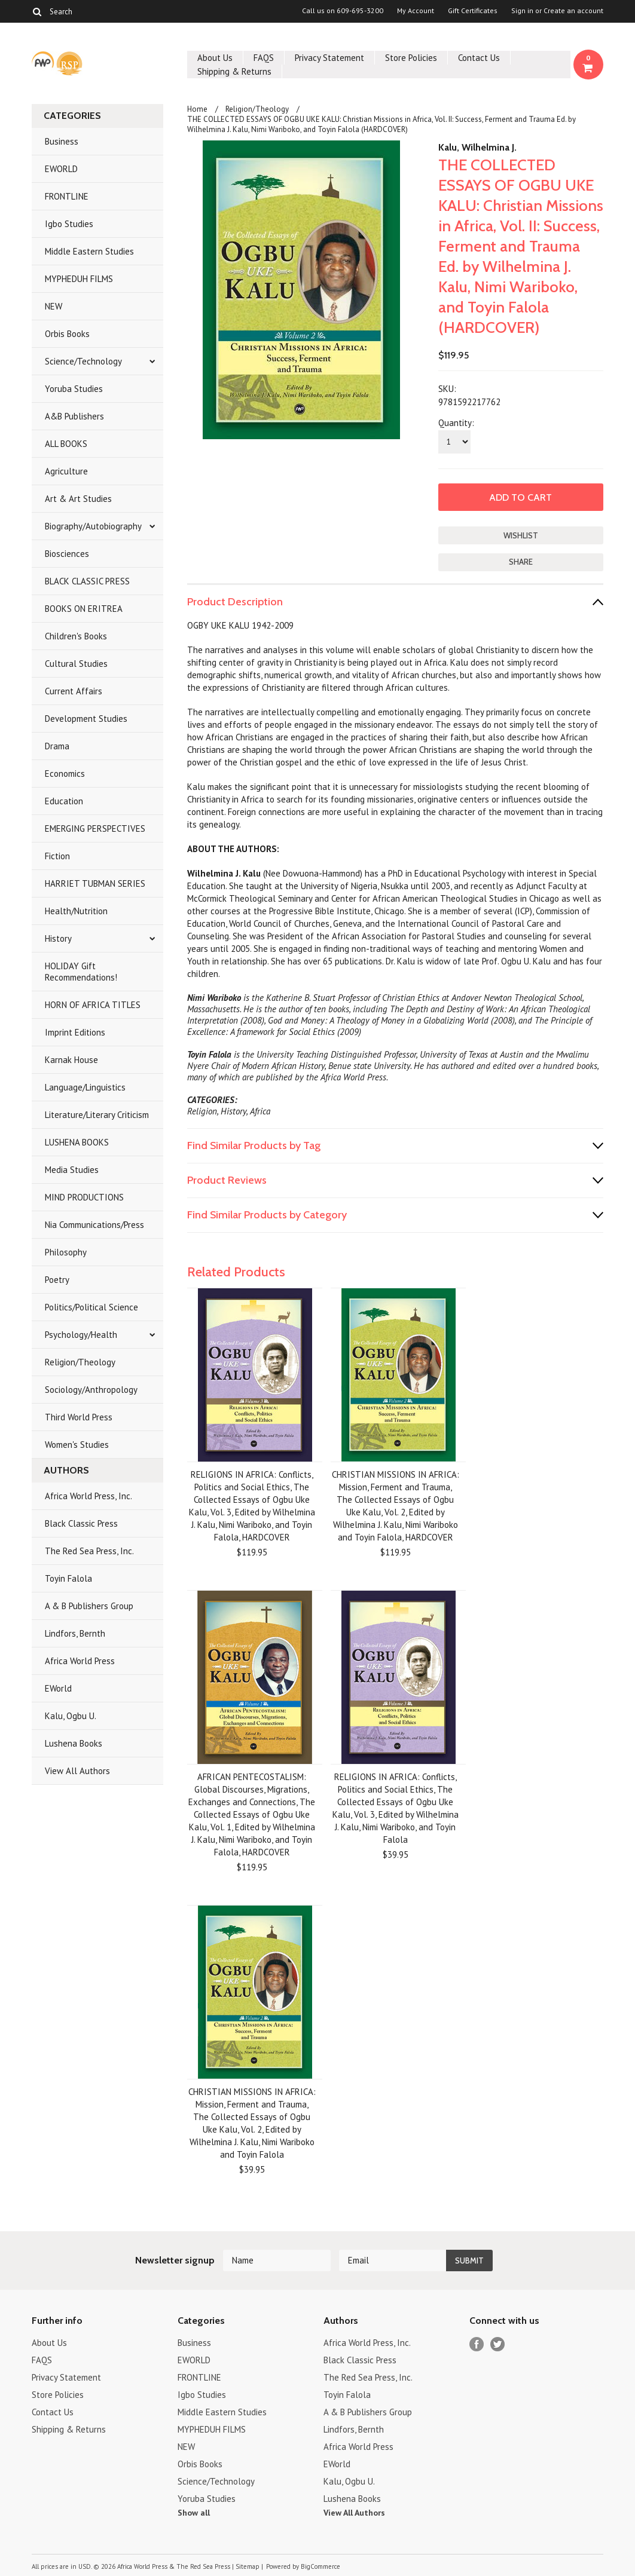 The height and width of the screenshot is (2576, 635). What do you see at coordinates (472, 11) in the screenshot?
I see `Gift Certificates` at bounding box center [472, 11].